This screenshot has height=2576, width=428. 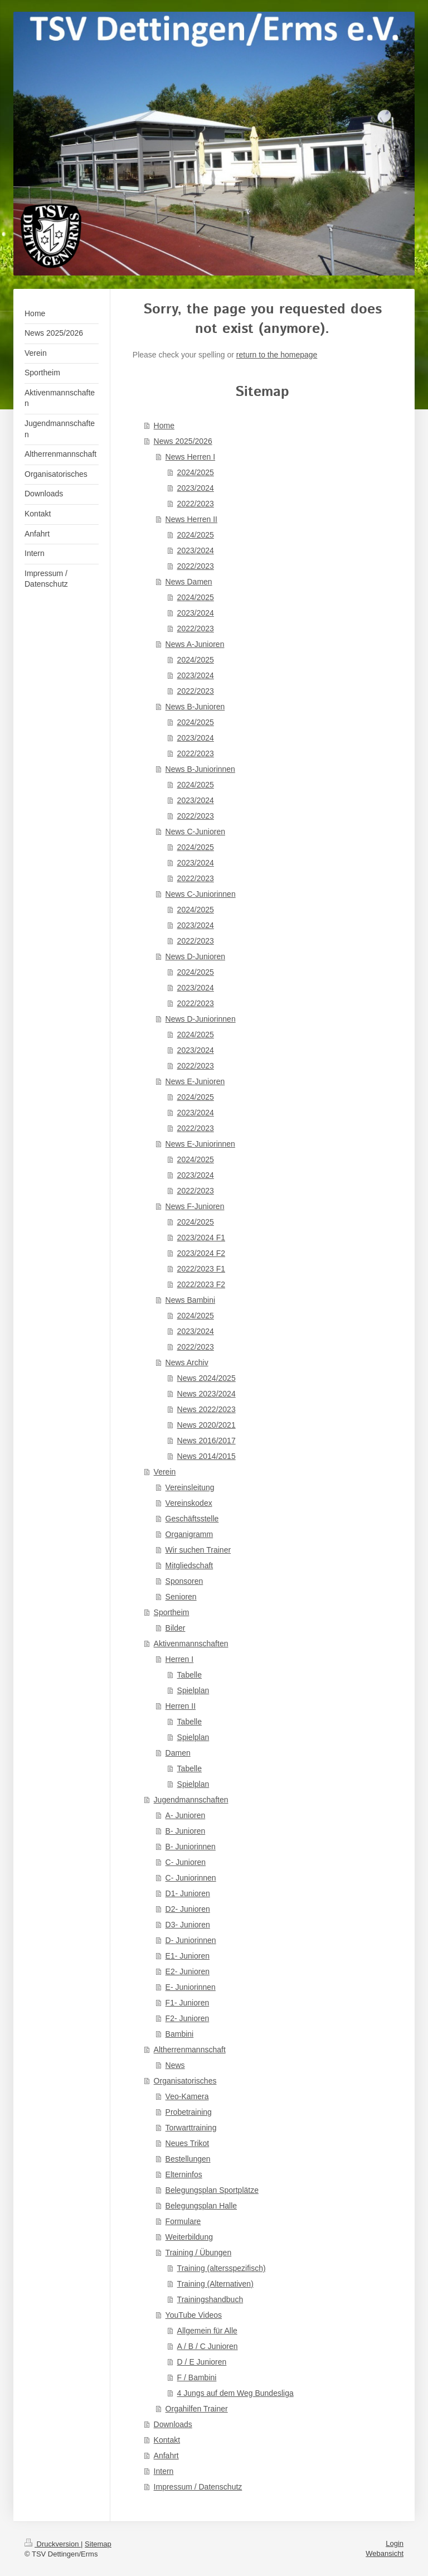 What do you see at coordinates (201, 1253) in the screenshot?
I see `2023/2024 F2` at bounding box center [201, 1253].